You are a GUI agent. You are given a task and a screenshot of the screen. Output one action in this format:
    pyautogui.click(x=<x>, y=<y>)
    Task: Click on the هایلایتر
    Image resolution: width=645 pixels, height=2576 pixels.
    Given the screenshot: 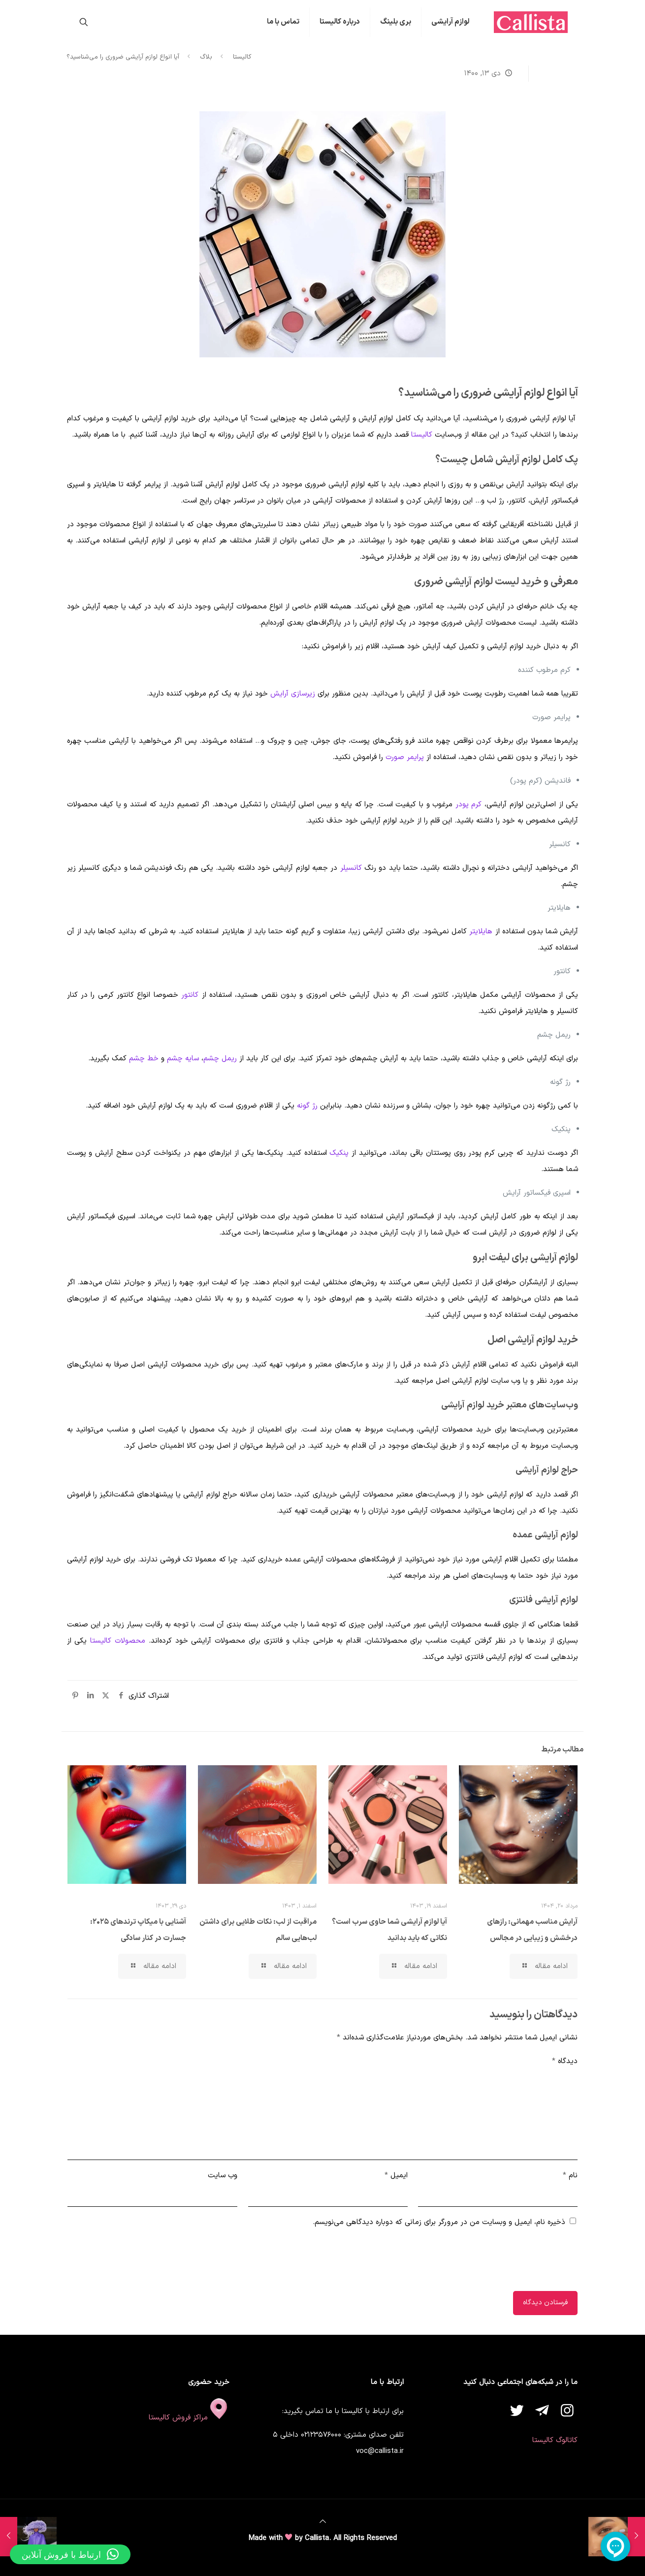 What is the action you would take?
    pyautogui.click(x=480, y=931)
    